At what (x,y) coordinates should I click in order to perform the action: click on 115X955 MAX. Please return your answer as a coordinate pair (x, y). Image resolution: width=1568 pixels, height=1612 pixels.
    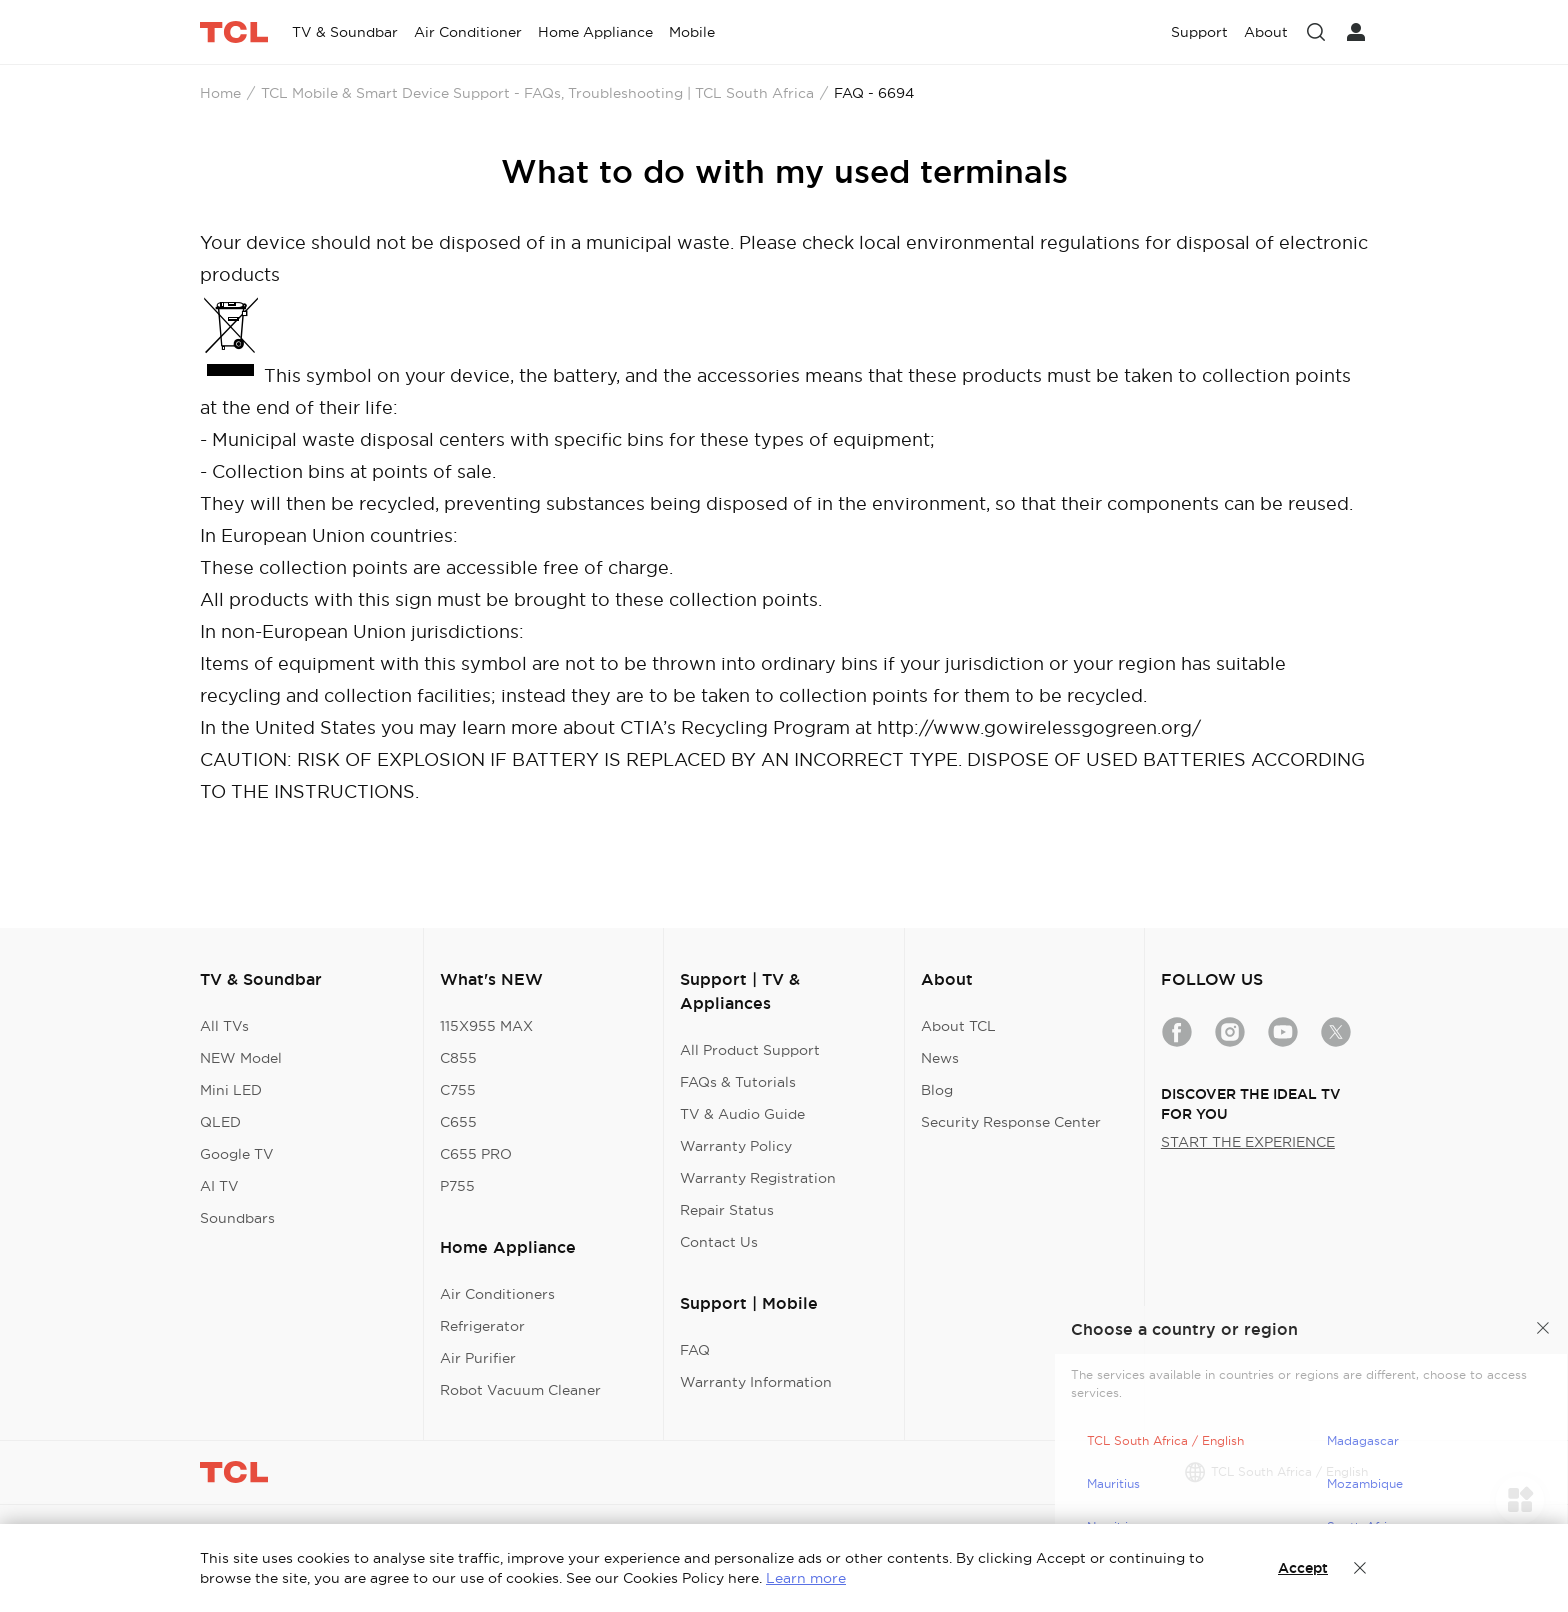
    Looking at the image, I should click on (486, 1026).